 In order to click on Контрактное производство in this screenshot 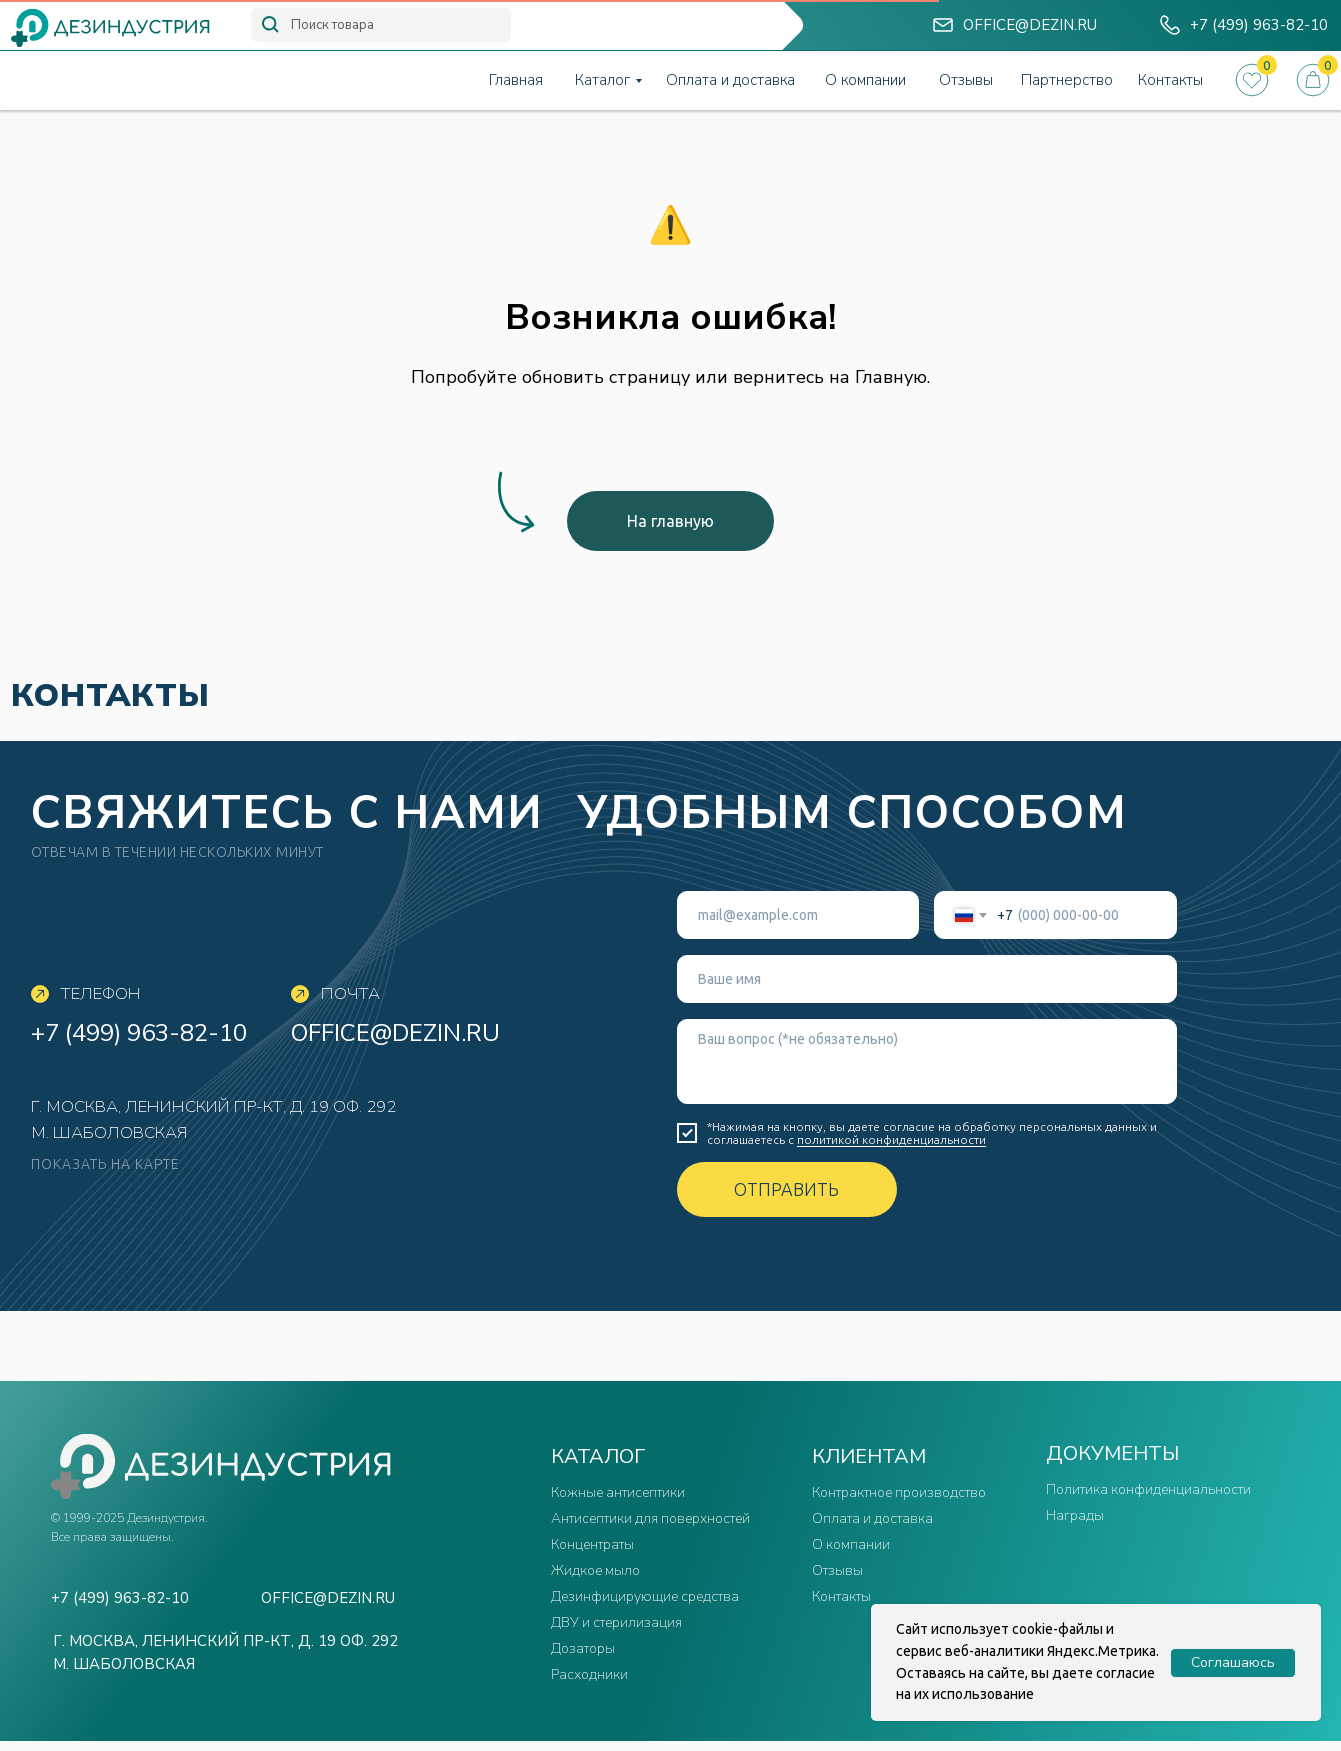, I will do `click(899, 1492)`.